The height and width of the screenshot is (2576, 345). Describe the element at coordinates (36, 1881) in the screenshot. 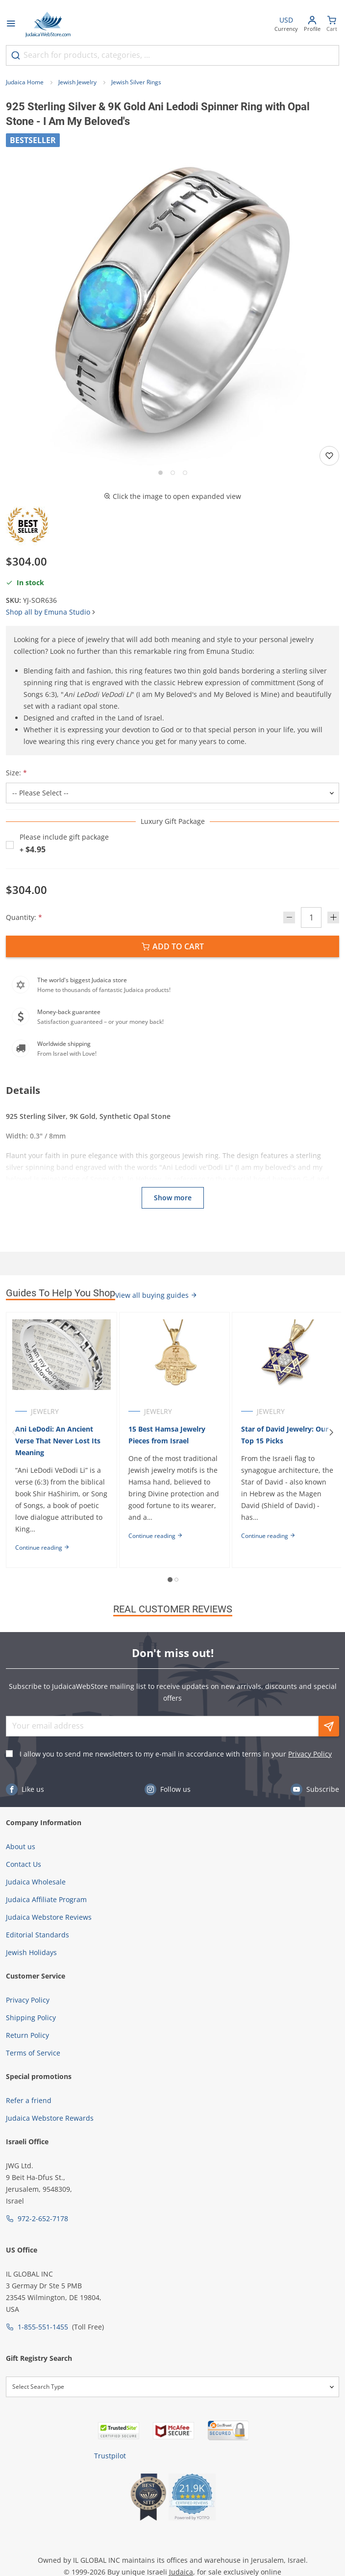

I see `Judaica Wholesale` at that location.